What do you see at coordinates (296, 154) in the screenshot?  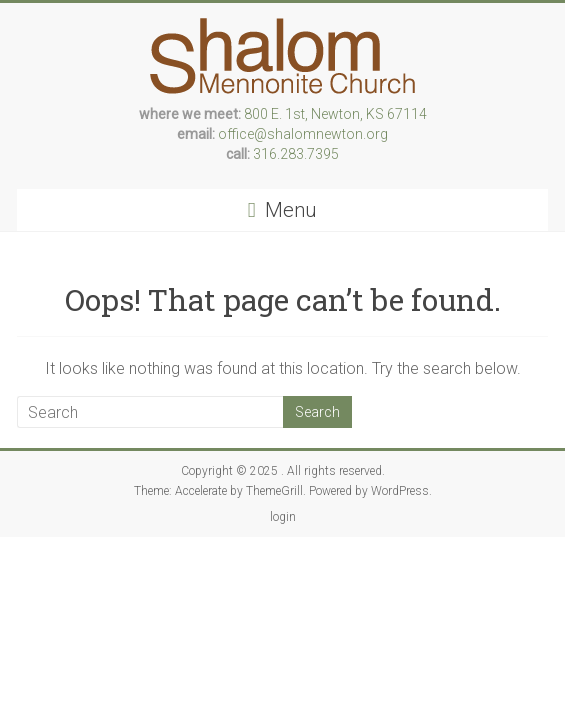 I see `316.283.7395` at bounding box center [296, 154].